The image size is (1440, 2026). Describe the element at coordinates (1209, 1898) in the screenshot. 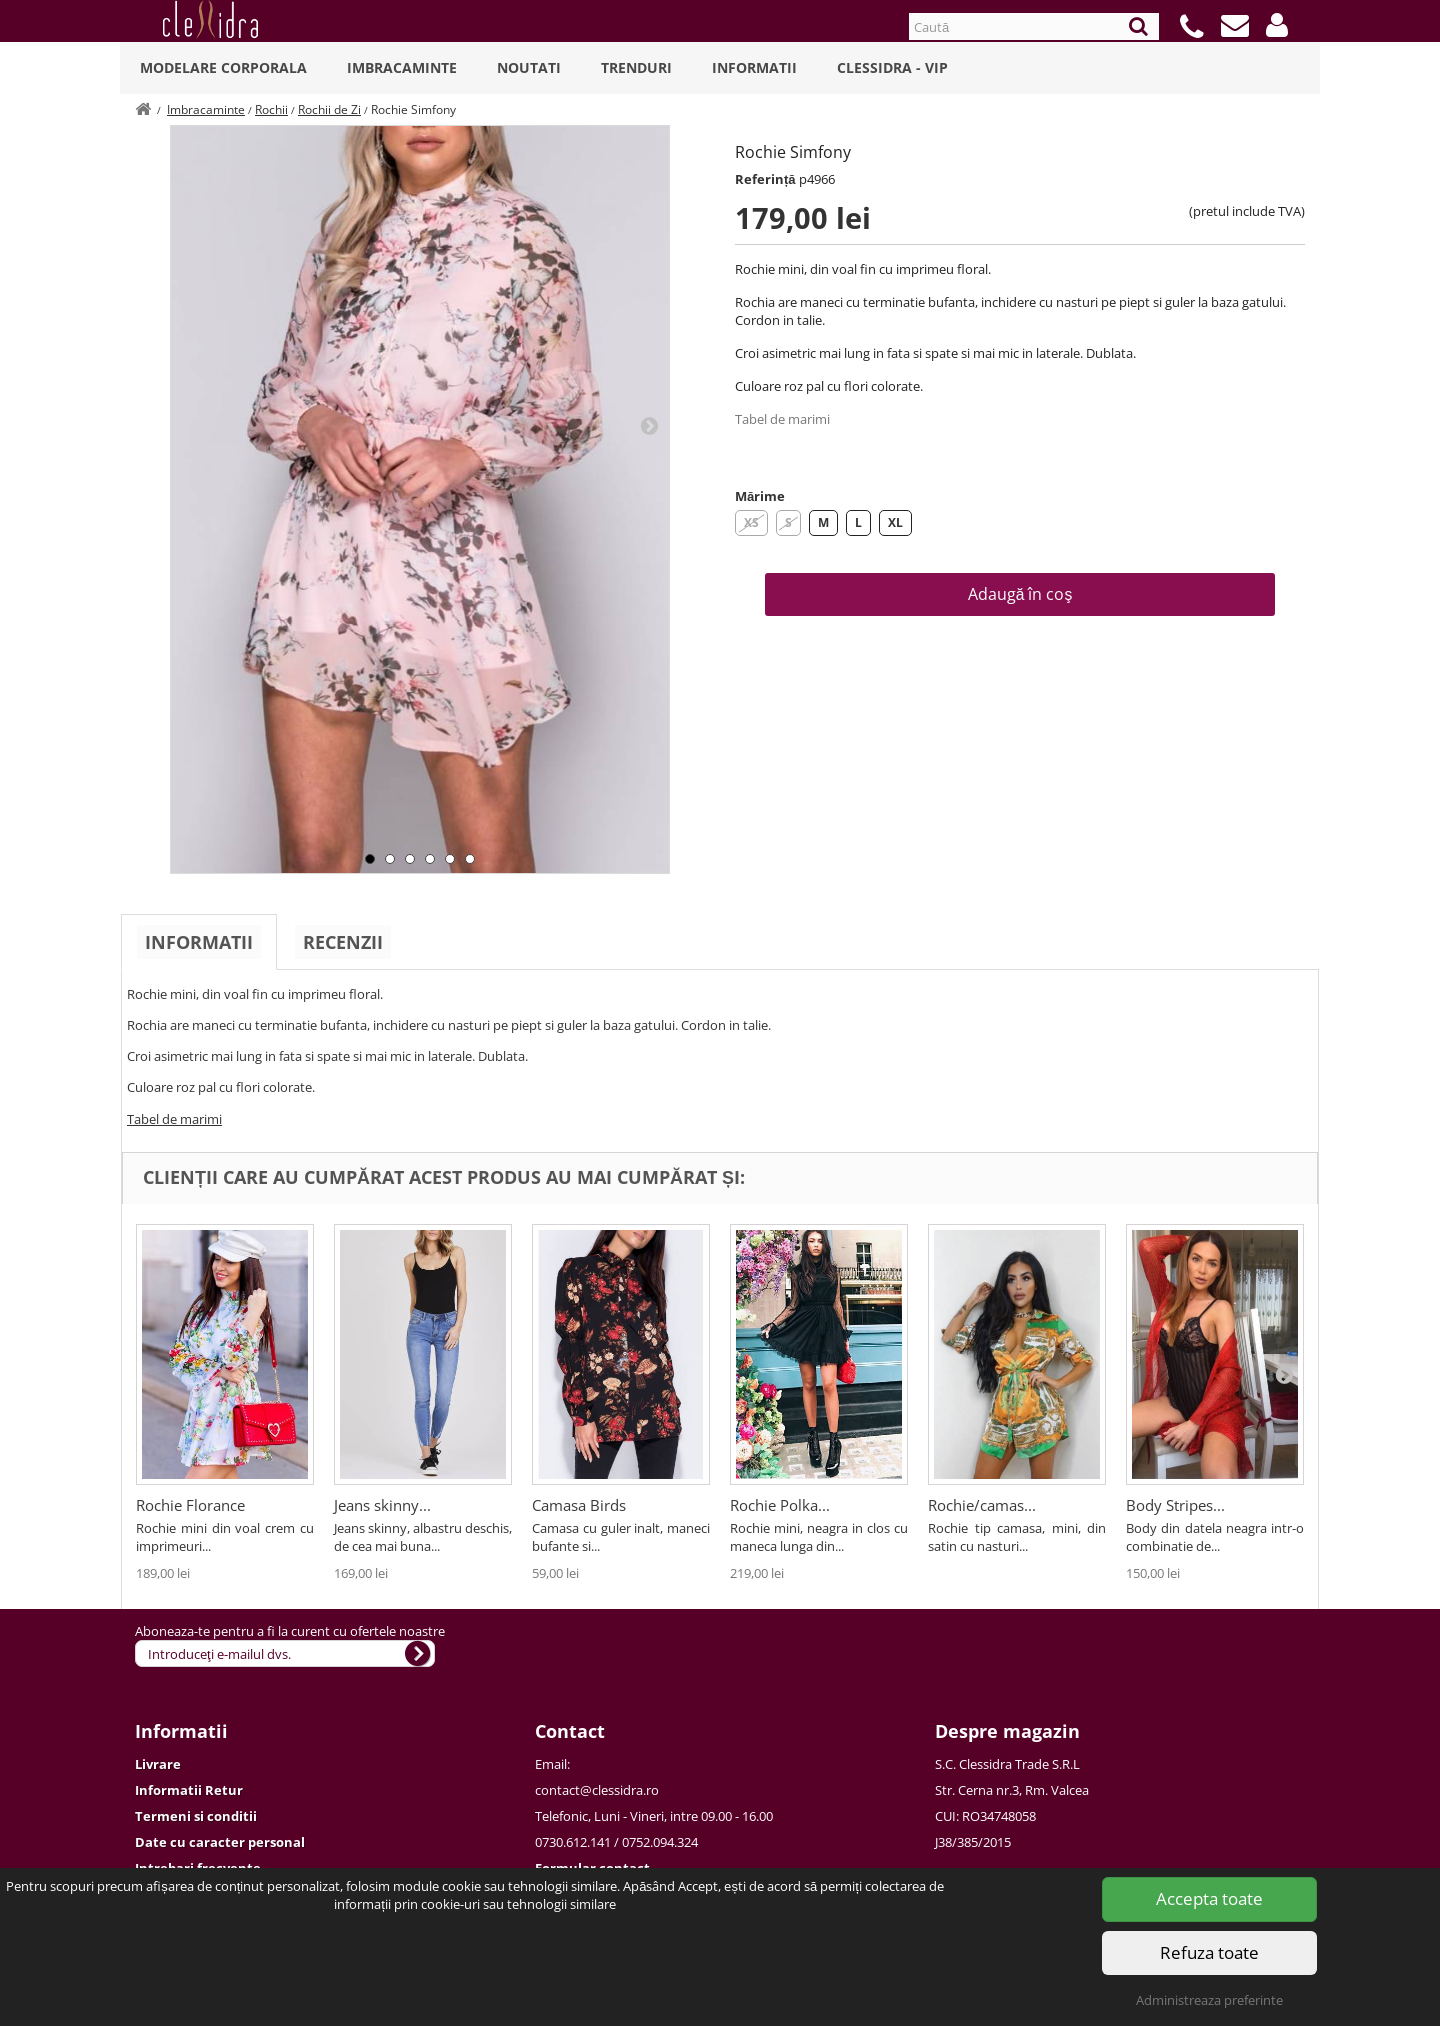

I see `Accepta toate` at that location.